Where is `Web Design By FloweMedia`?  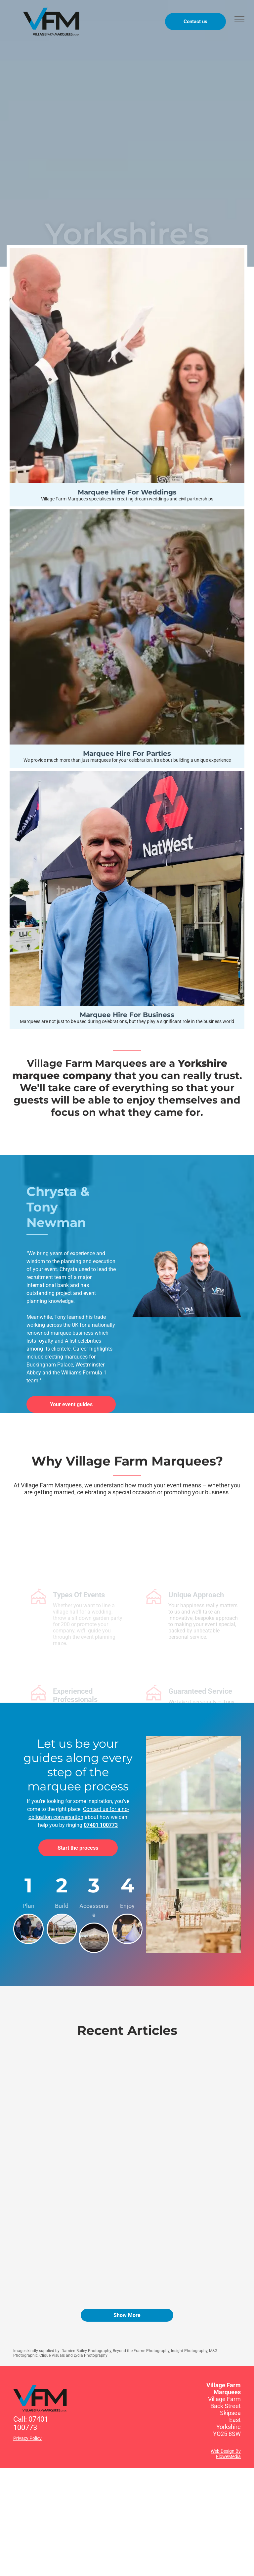
Web Design By FloweMedia is located at coordinates (226, 2453).